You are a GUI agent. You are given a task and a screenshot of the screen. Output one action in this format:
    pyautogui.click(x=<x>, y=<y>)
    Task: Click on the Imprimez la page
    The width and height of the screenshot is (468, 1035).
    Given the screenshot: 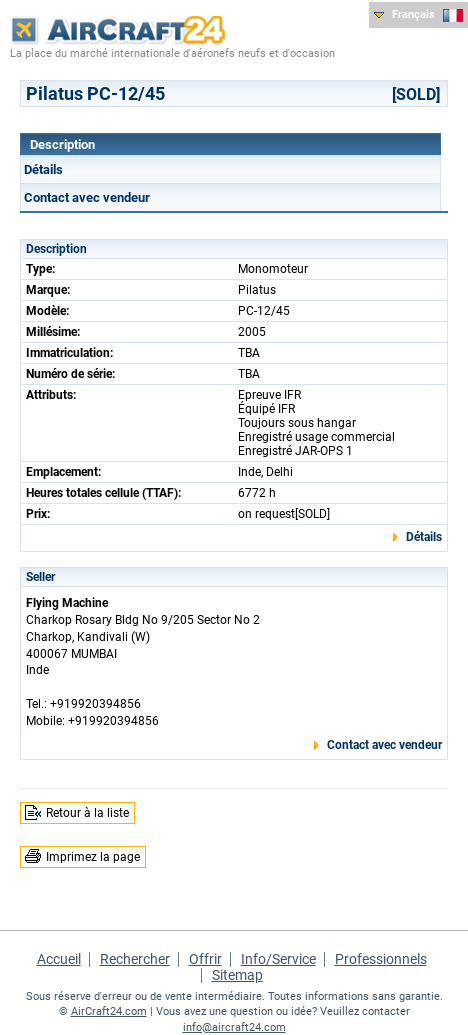 What is the action you would take?
    pyautogui.click(x=93, y=857)
    